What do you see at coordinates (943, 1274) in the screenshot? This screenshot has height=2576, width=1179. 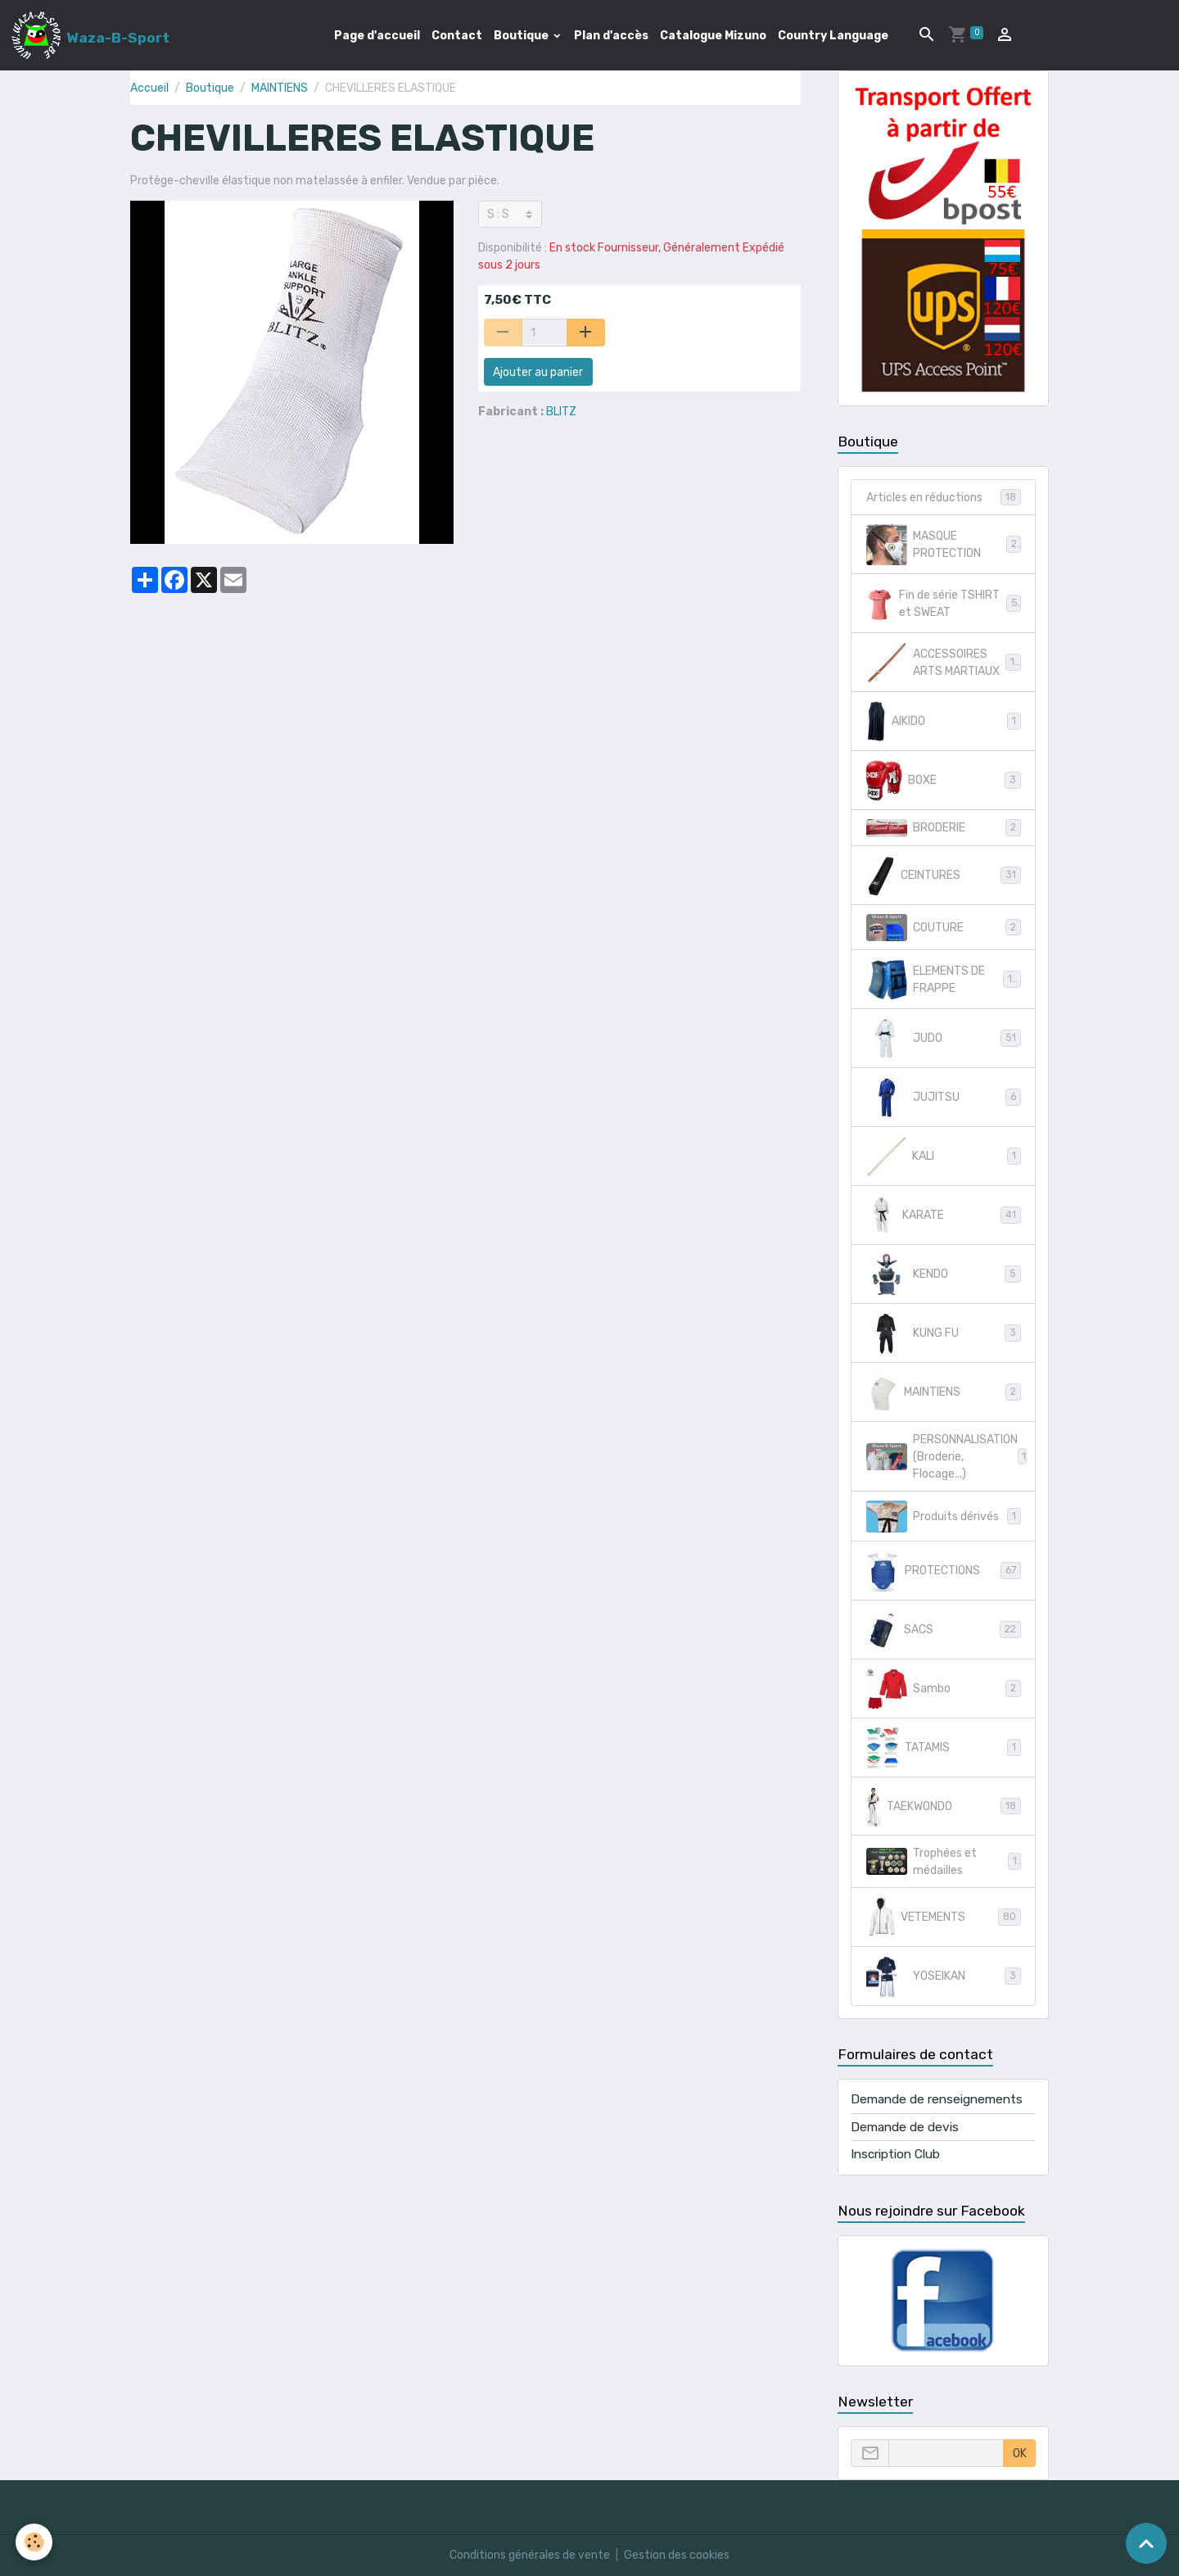 I see `KENDO` at bounding box center [943, 1274].